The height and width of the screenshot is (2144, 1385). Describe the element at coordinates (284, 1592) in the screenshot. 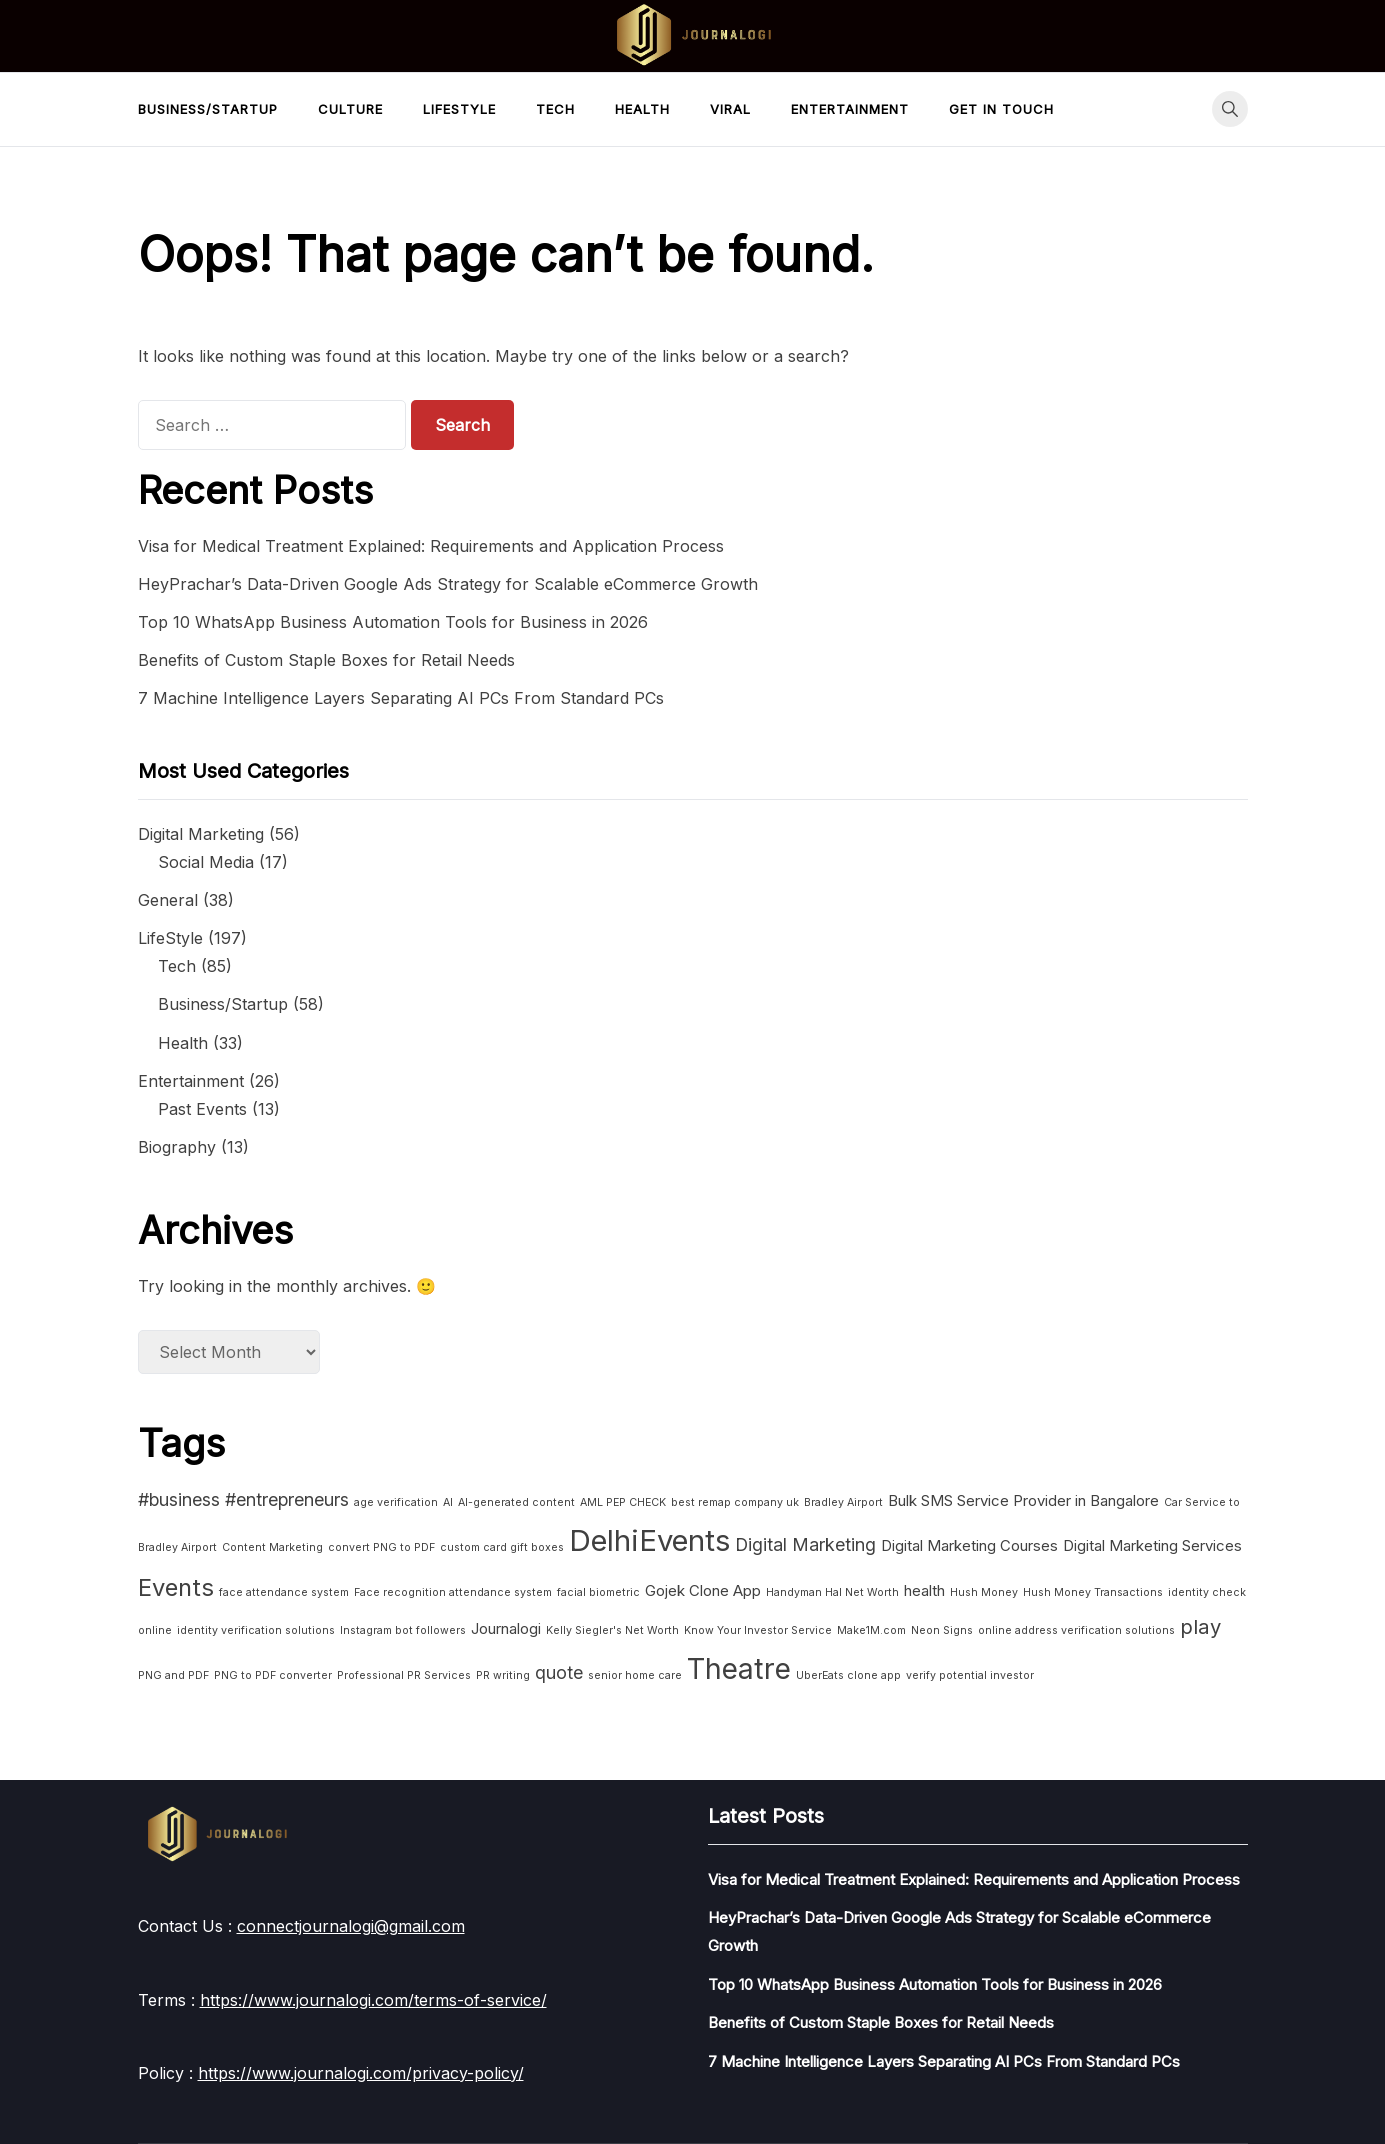

I see `face attendance system [face attendance system (1 item)]` at that location.